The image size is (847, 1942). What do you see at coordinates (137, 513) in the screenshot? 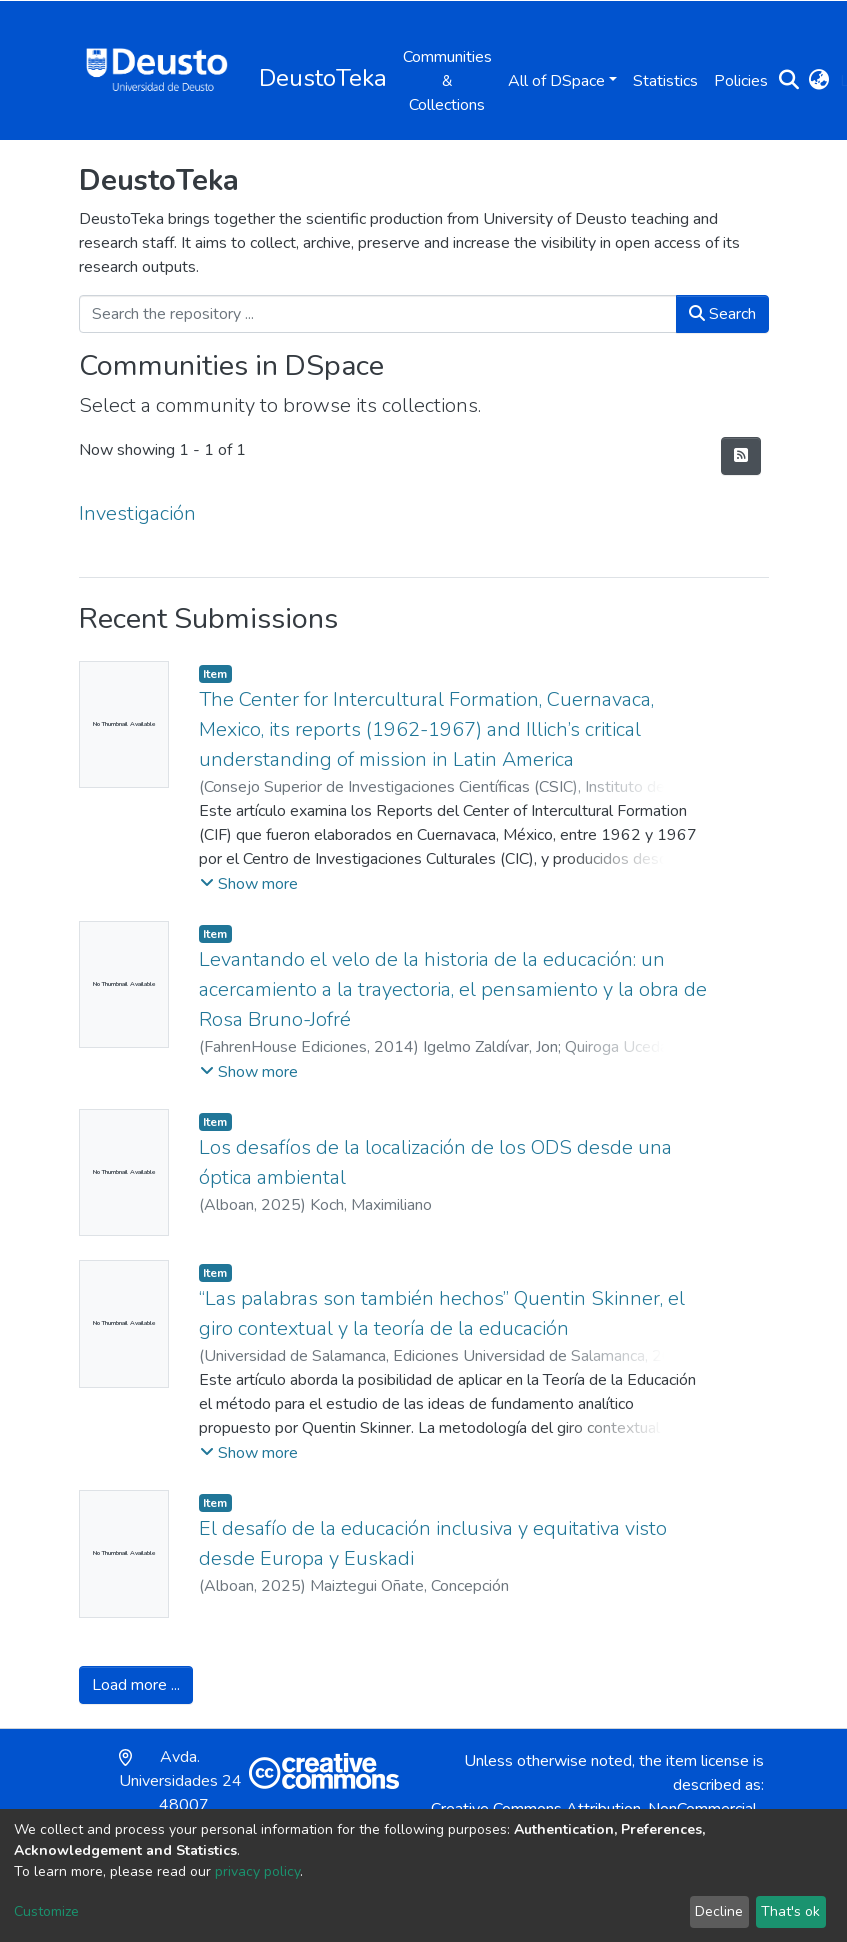
I see `Investigación` at bounding box center [137, 513].